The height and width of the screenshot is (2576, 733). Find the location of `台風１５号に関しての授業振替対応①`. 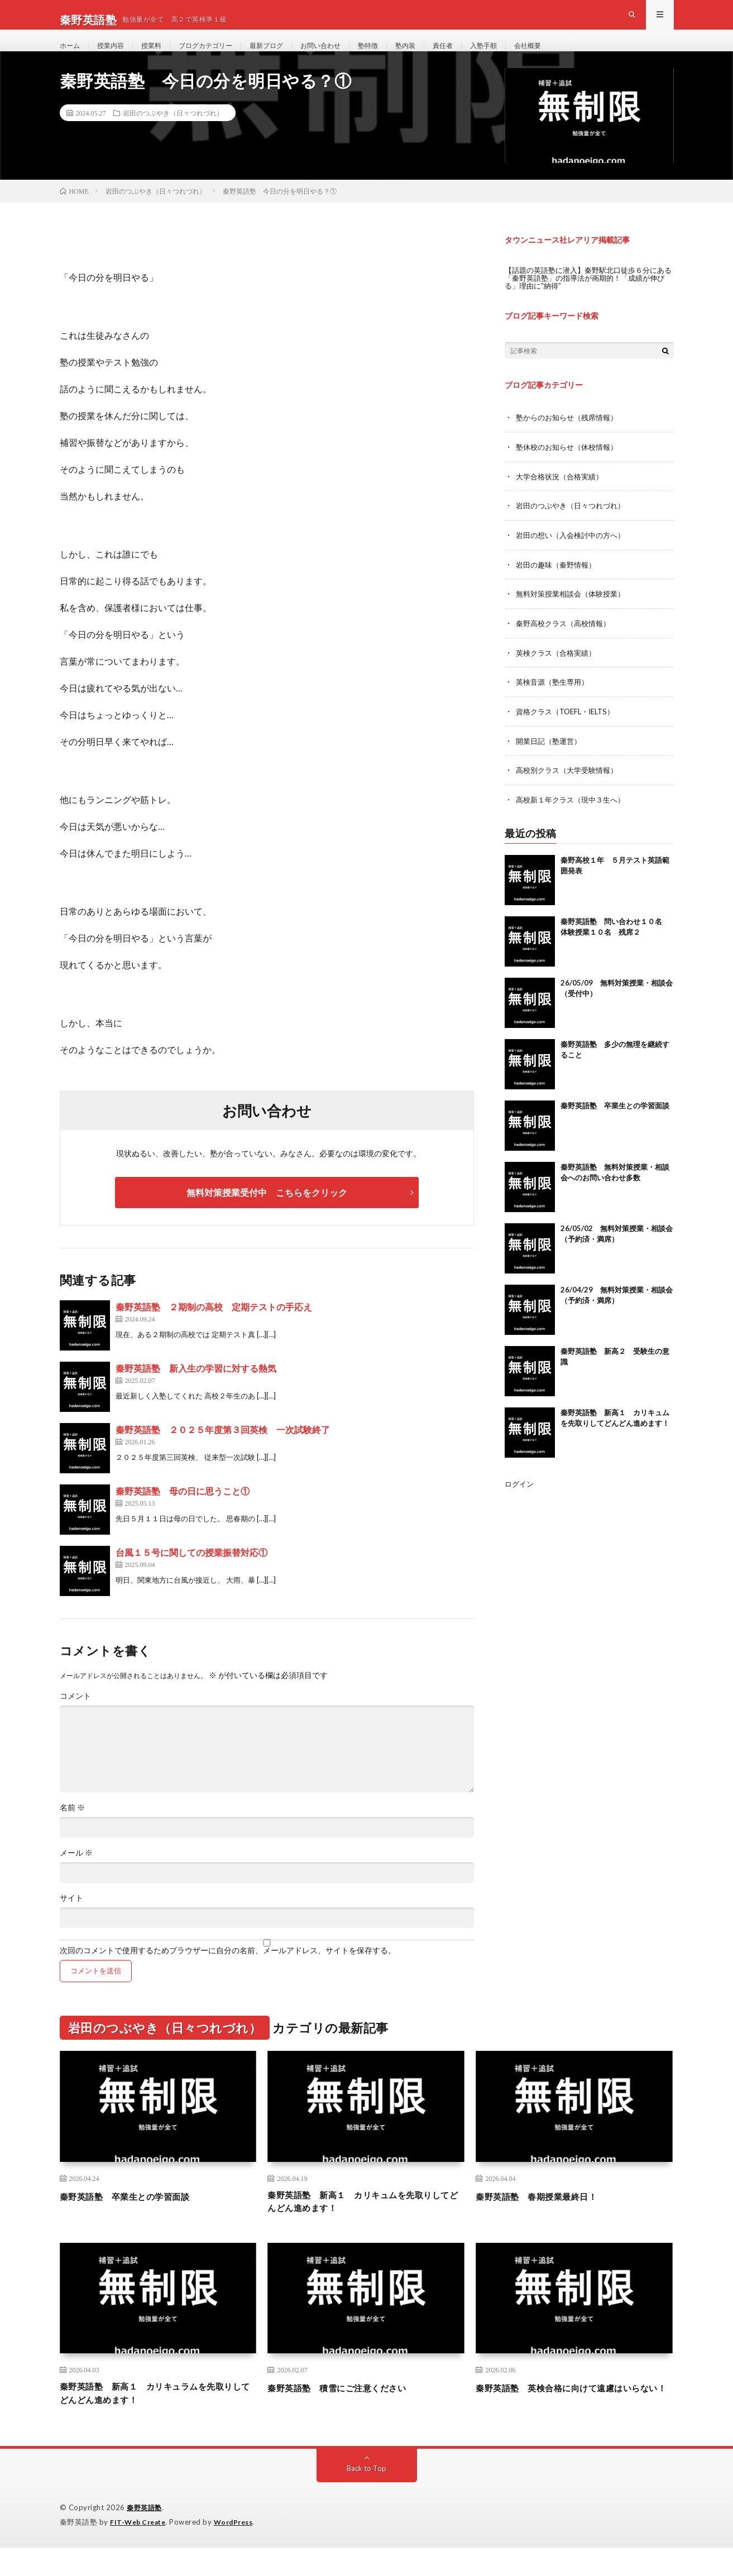

台風１５号に関しての授業振替対応① is located at coordinates (191, 1574).